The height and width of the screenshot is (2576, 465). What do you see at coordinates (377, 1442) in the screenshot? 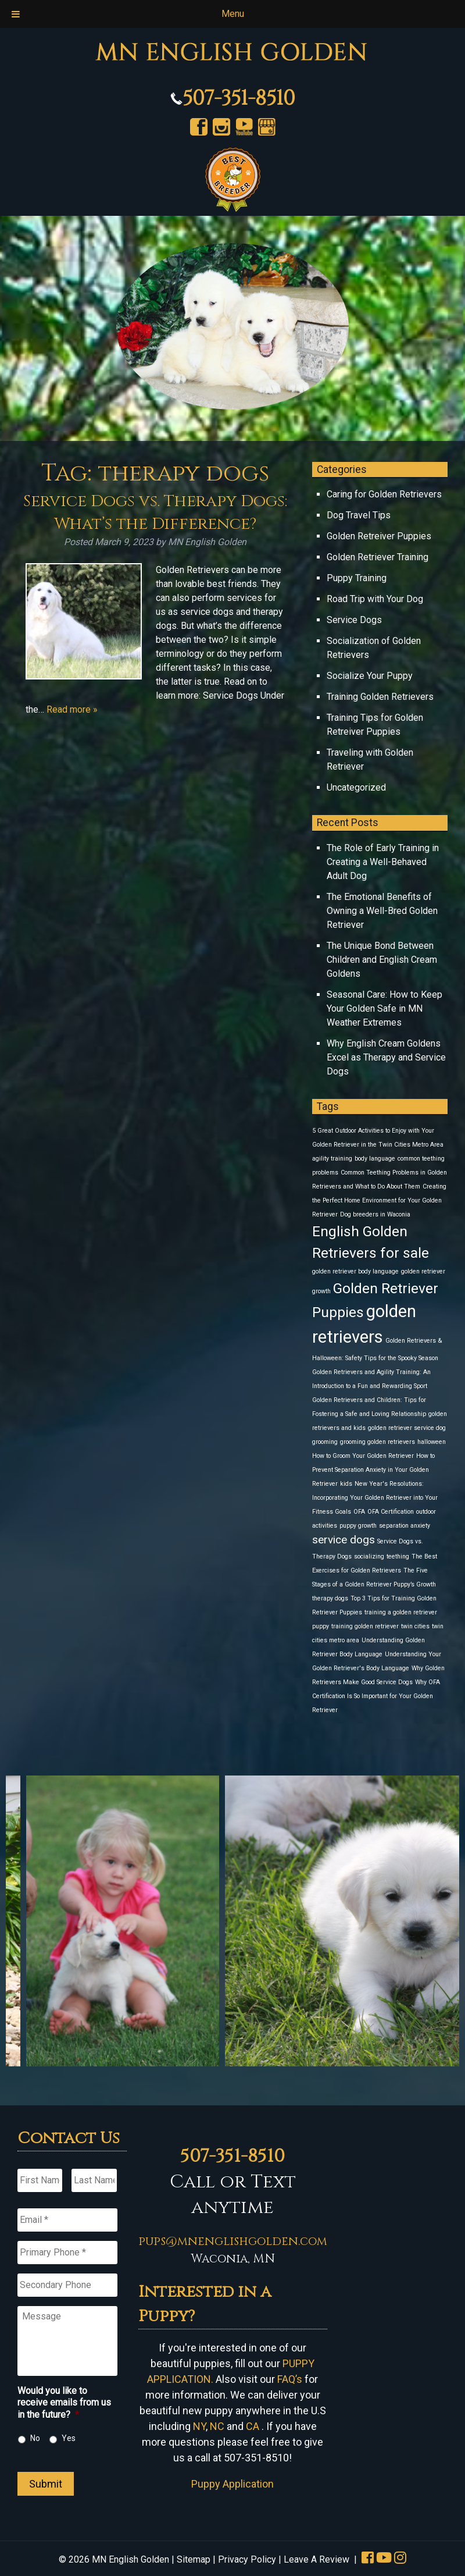
I see `grooming golden retrievers [grooming golden retrievers (1 item)]` at bounding box center [377, 1442].